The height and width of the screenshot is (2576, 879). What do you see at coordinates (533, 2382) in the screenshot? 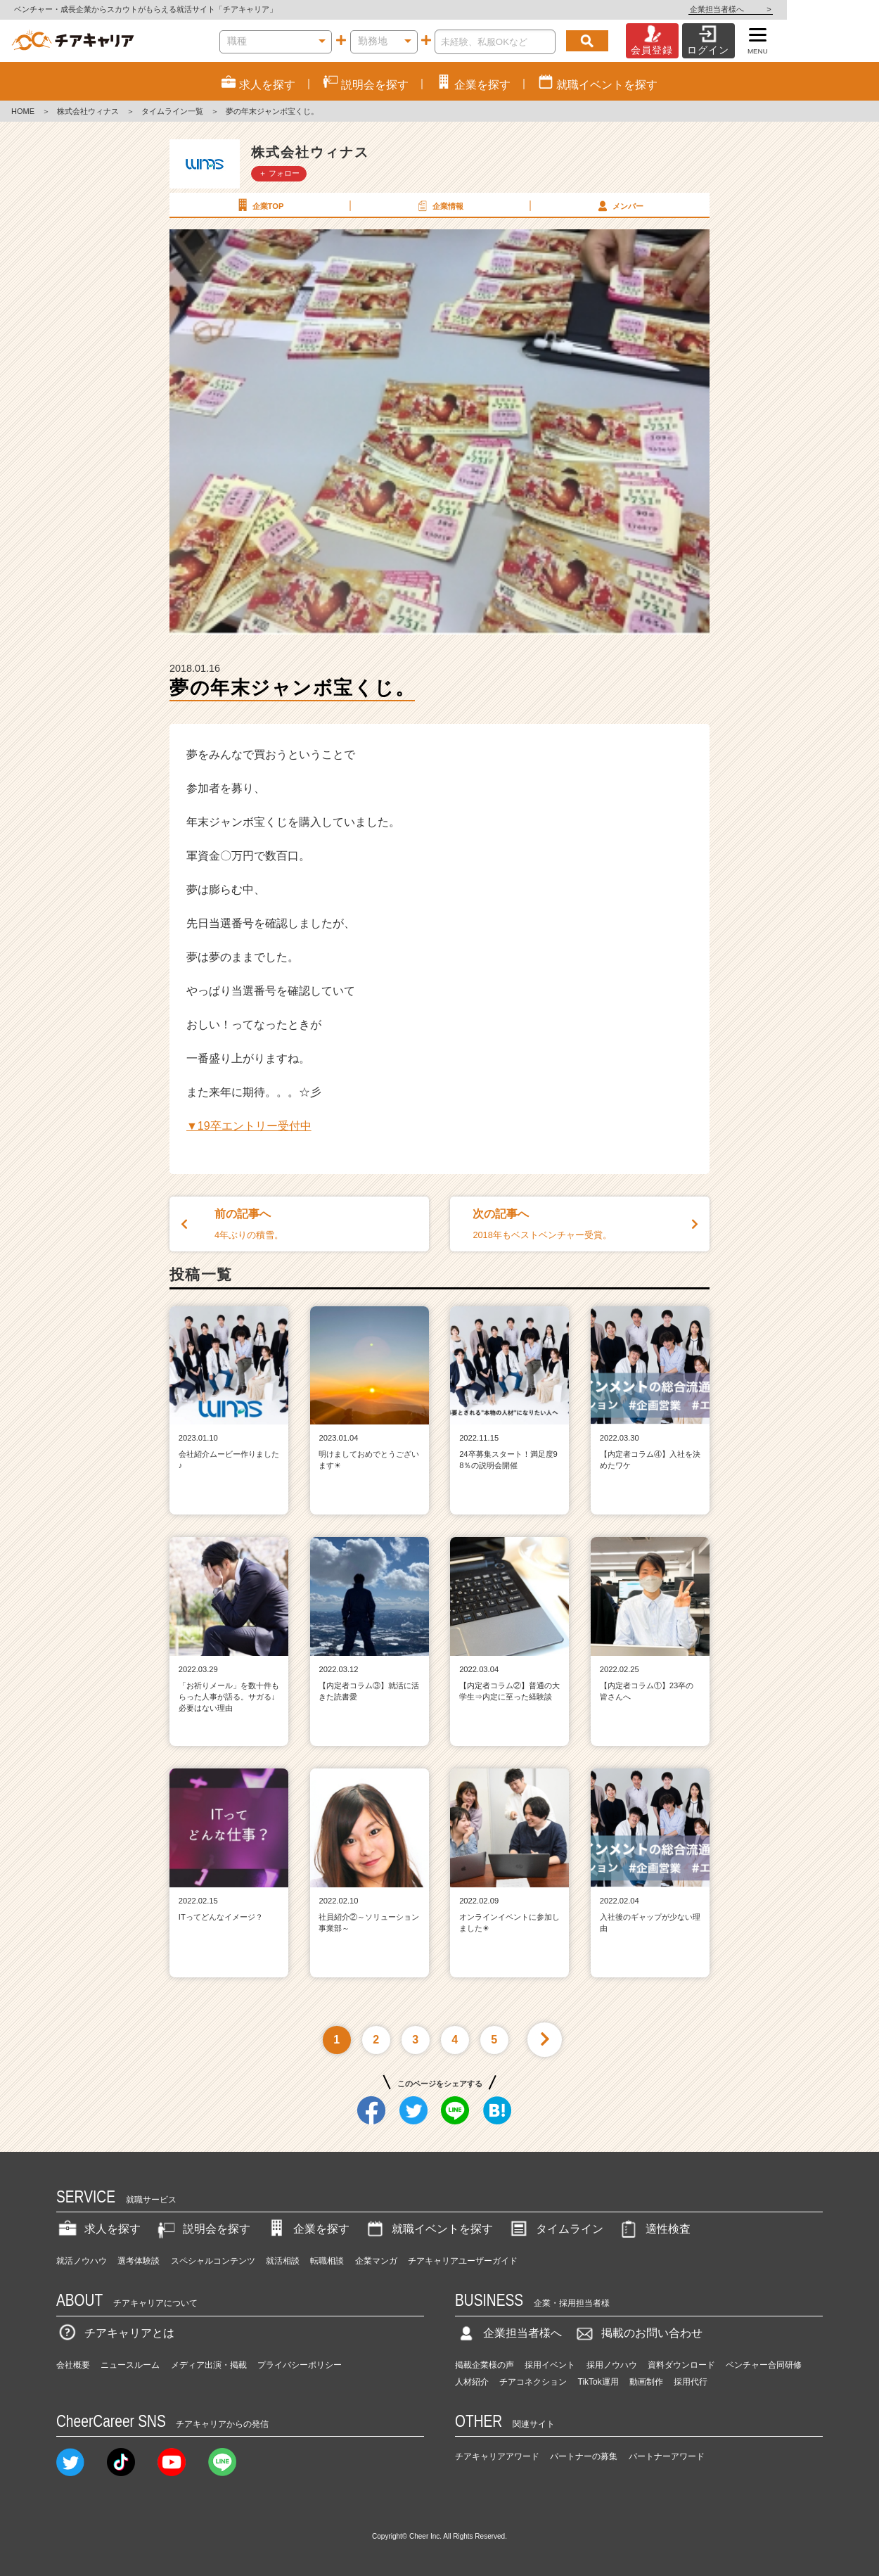
I see `チアコネクション` at bounding box center [533, 2382].